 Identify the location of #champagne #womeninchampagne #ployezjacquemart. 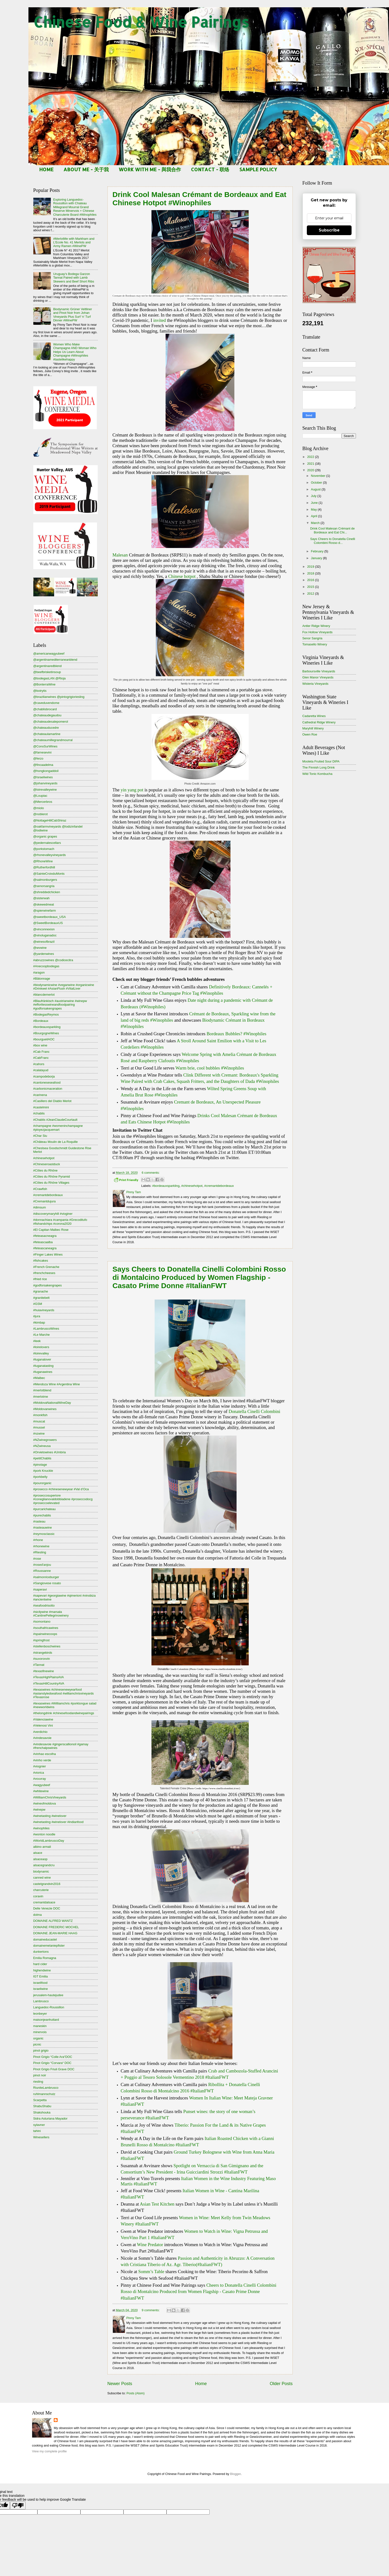
(58, 1127).